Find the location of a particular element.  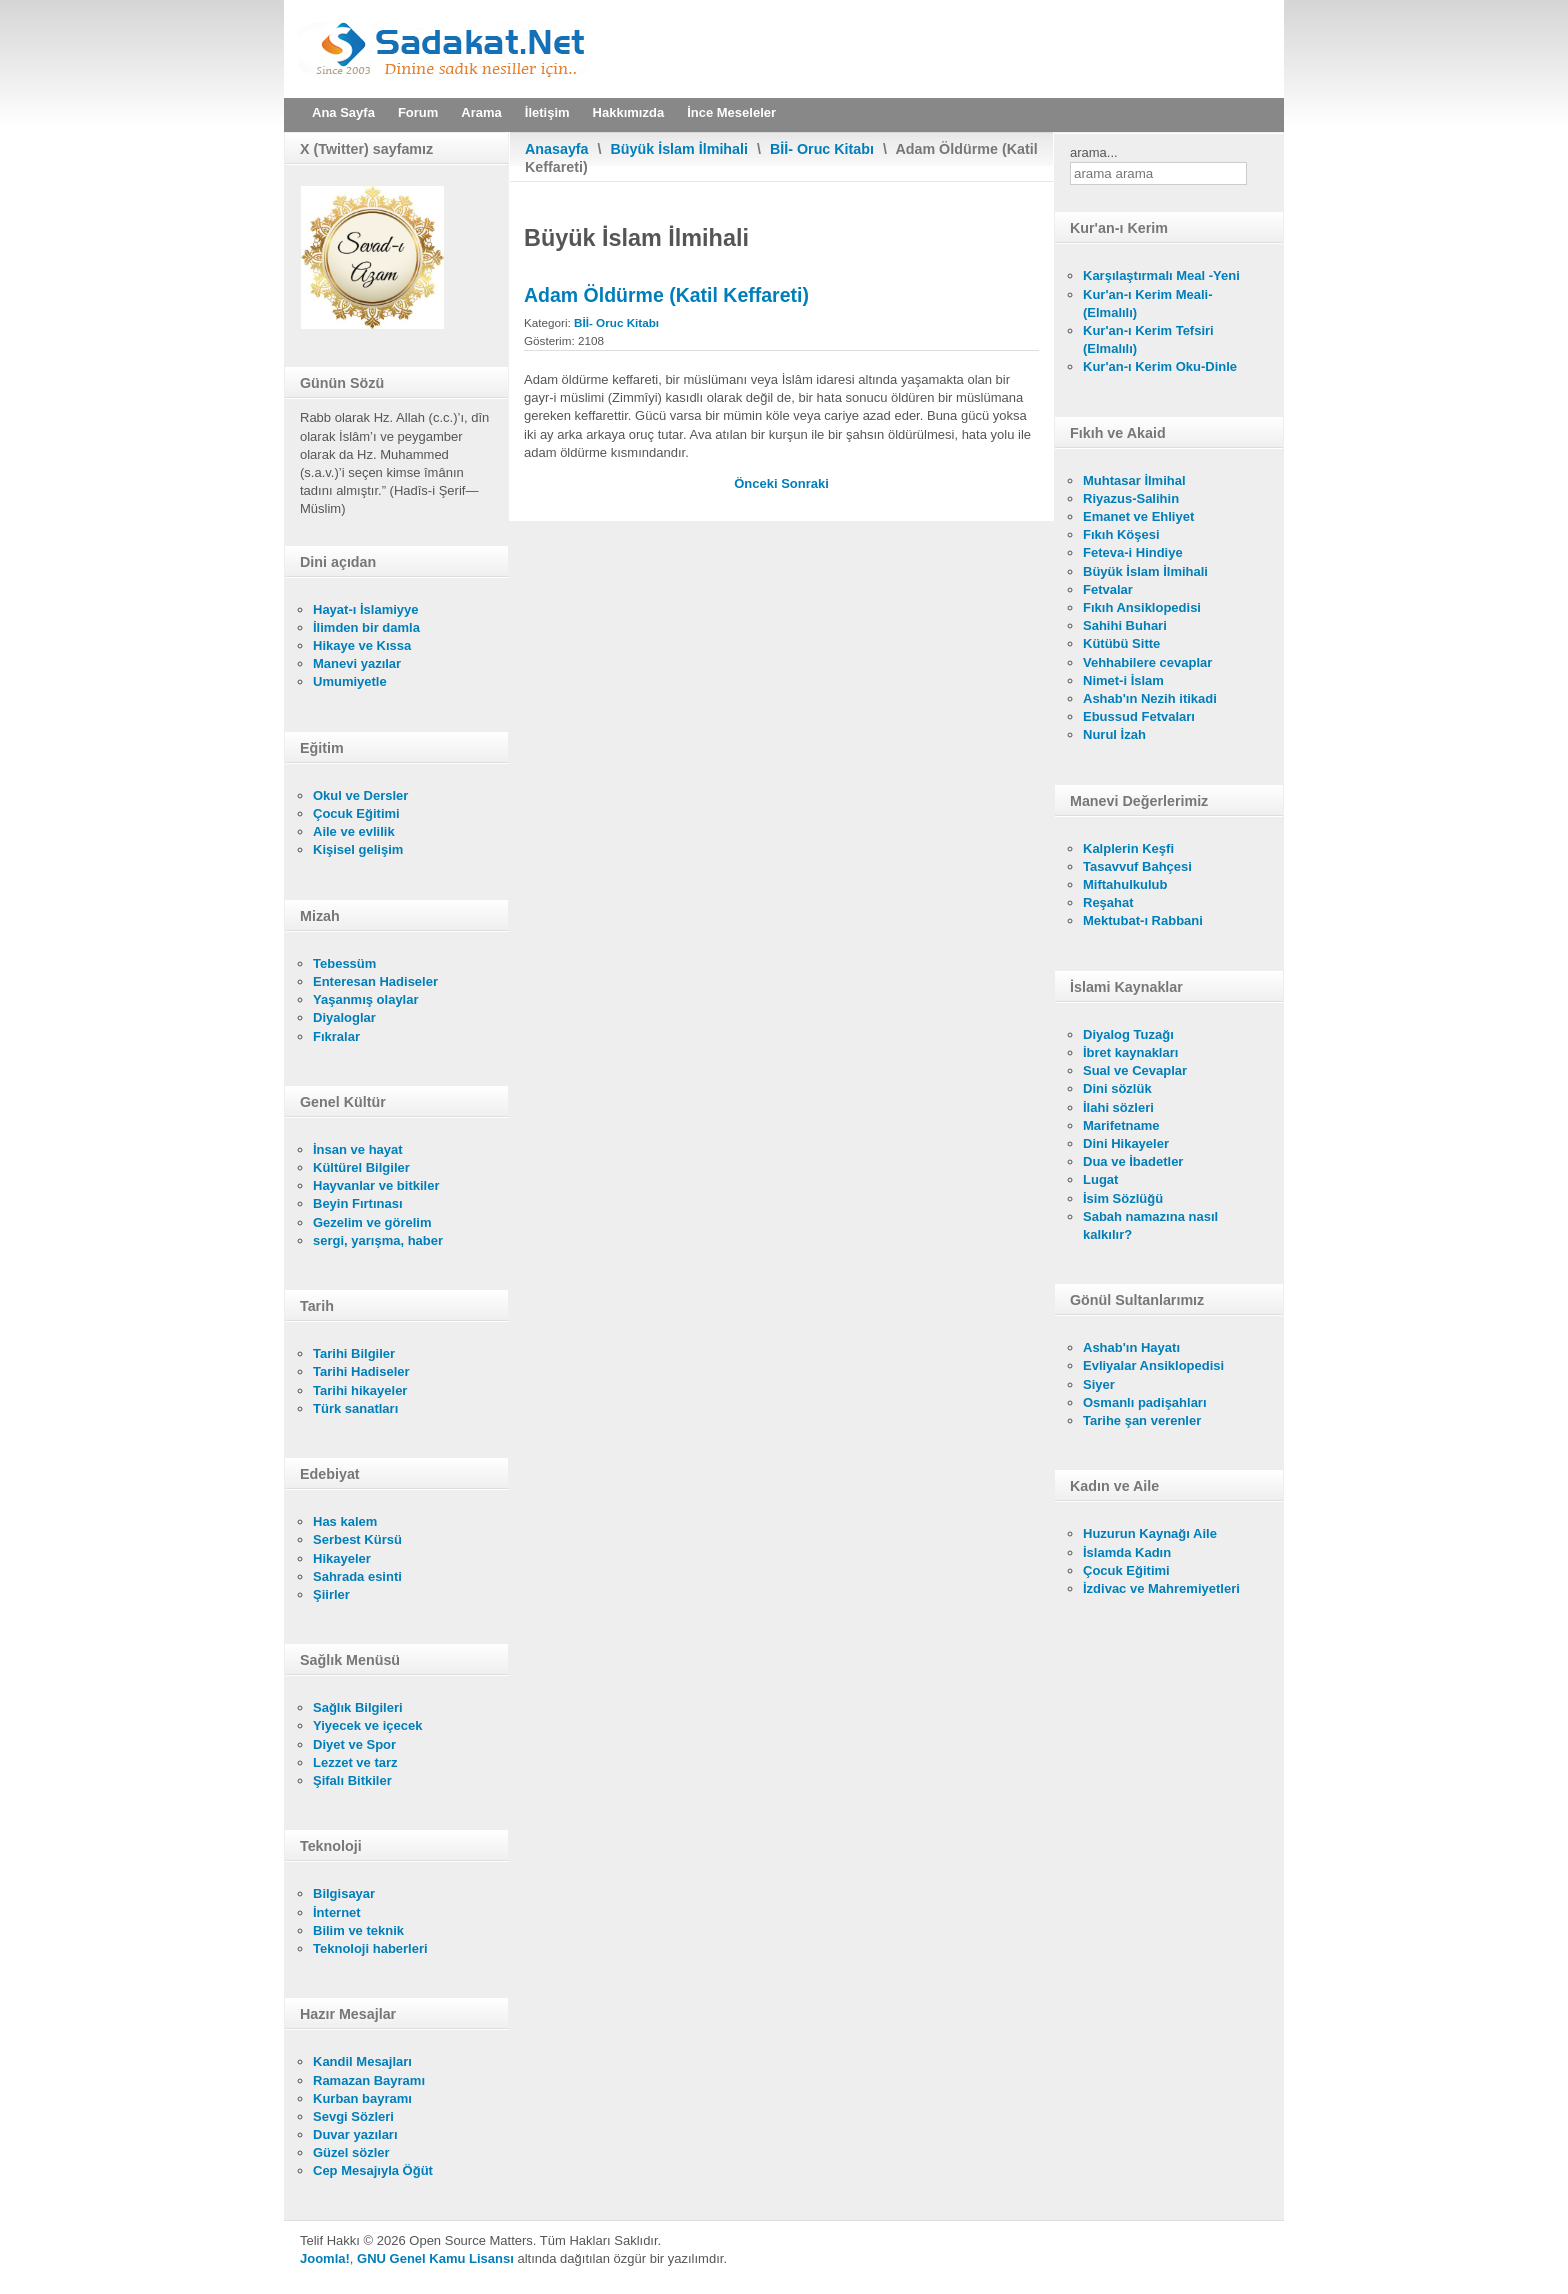

Riyazus-Salihin is located at coordinates (1131, 498).